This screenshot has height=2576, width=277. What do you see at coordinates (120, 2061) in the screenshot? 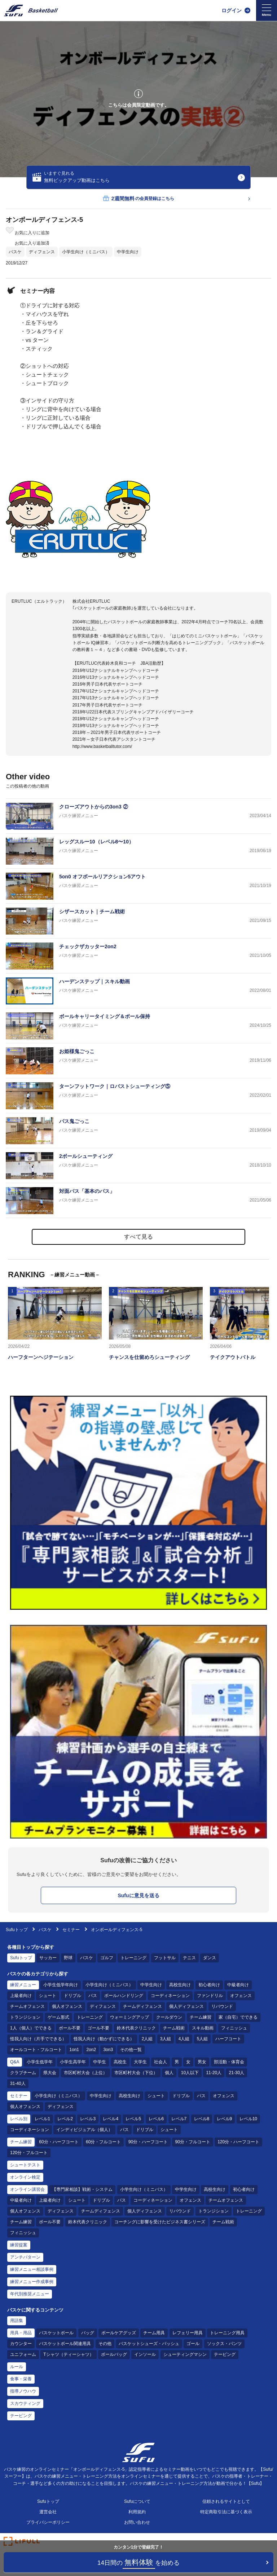
I see `高校生` at bounding box center [120, 2061].